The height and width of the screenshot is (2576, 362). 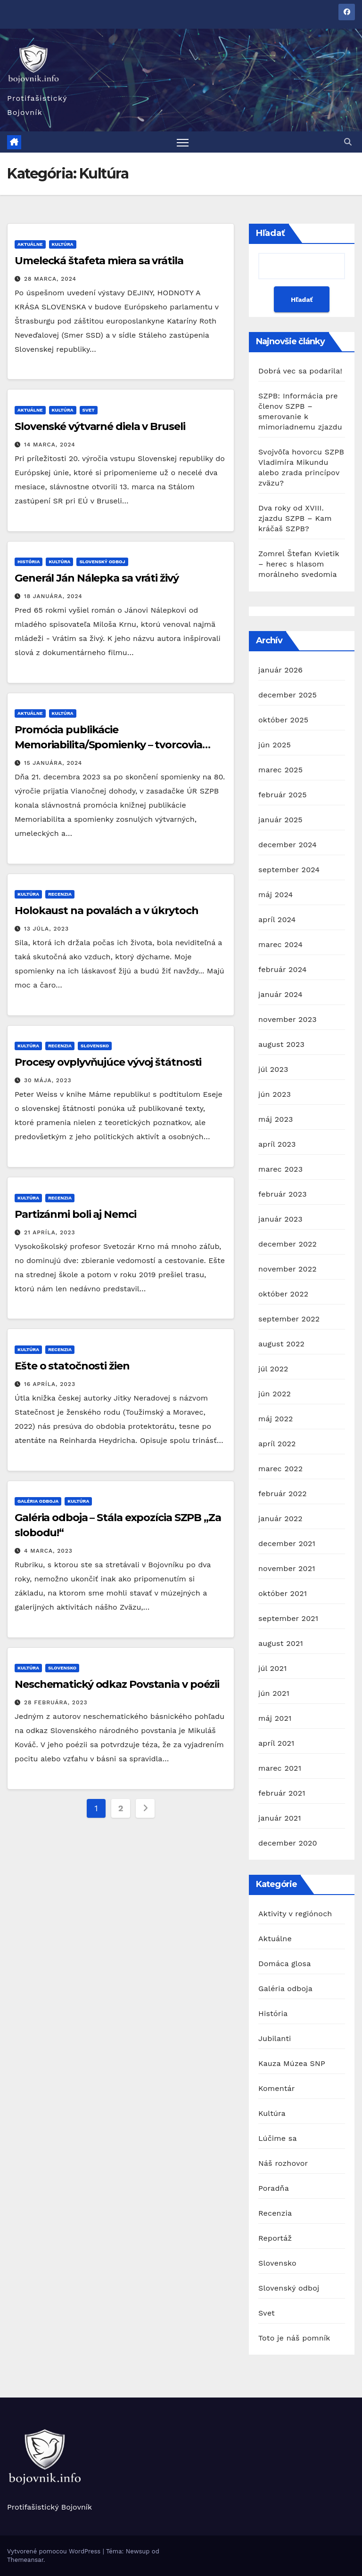 What do you see at coordinates (117, 1684) in the screenshot?
I see `Neschematický odkaz Povstania v poézii` at bounding box center [117, 1684].